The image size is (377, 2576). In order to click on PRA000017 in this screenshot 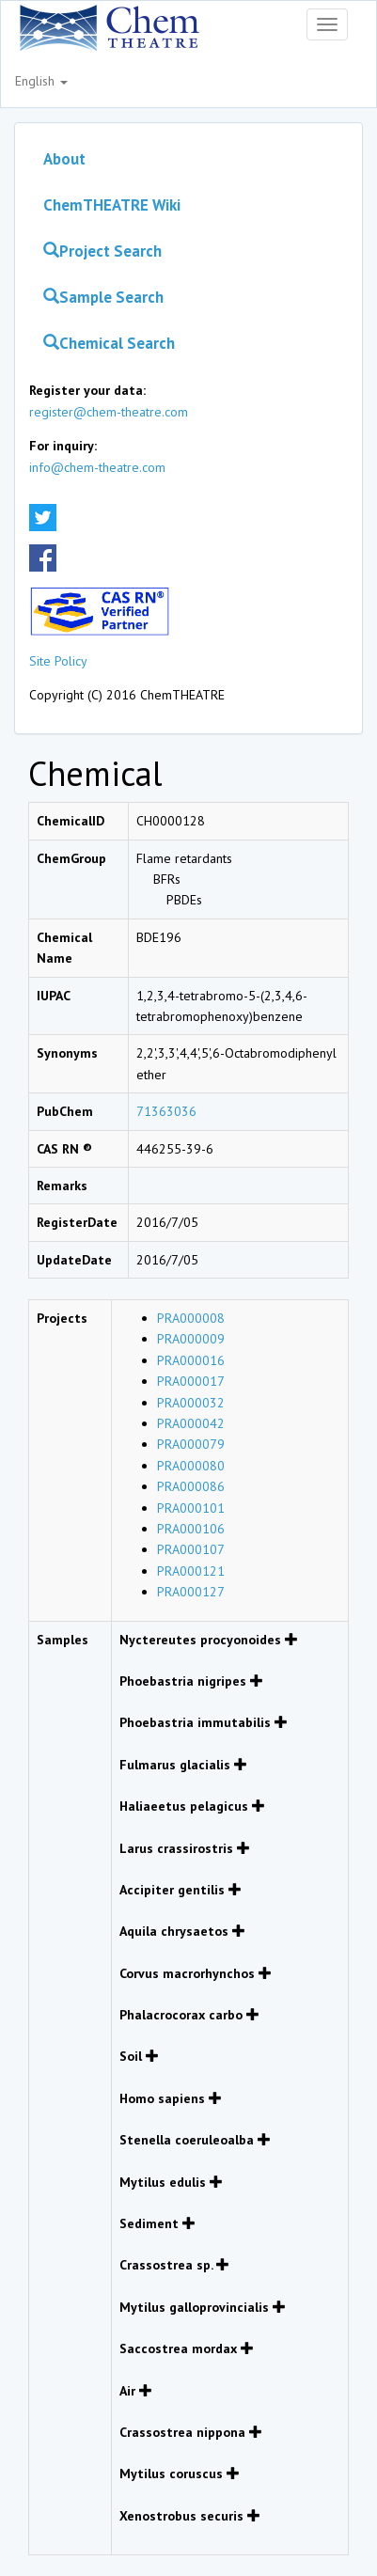, I will do `click(191, 1381)`.